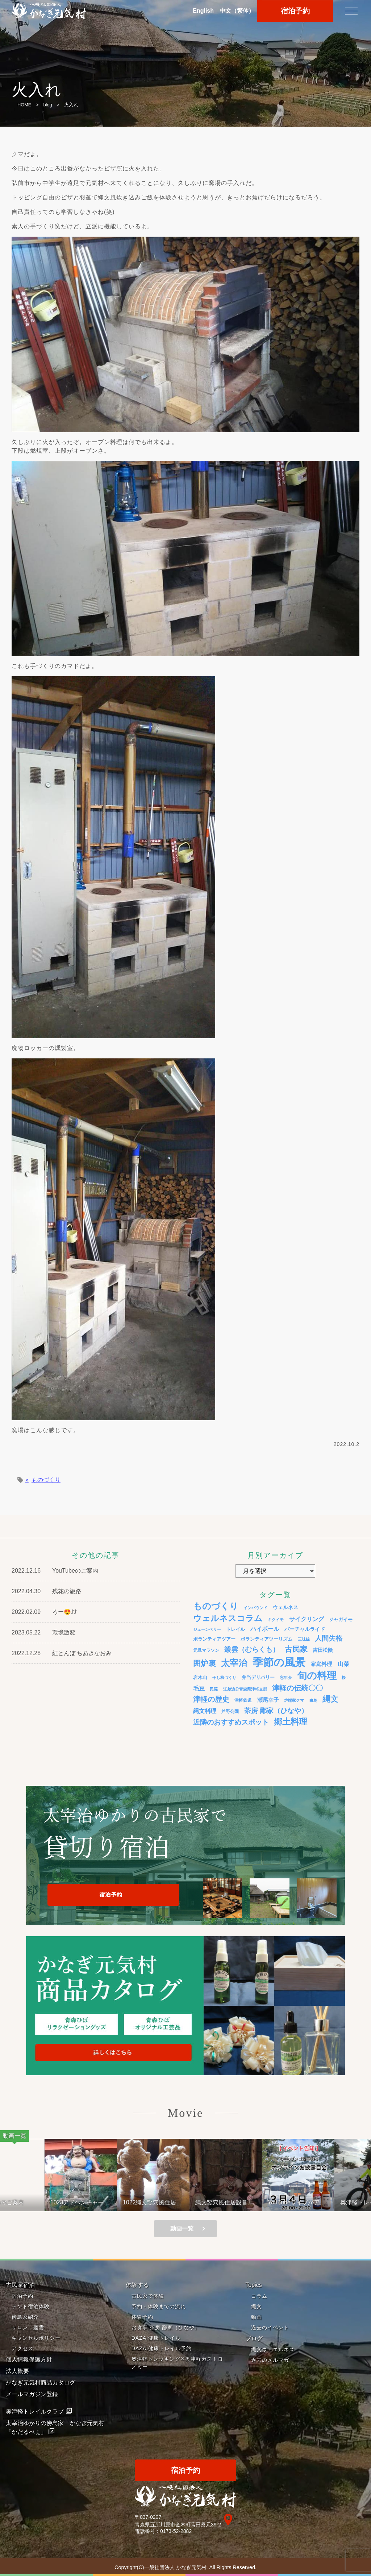  Describe the element at coordinates (29, 2359) in the screenshot. I see `個人情報保護方針` at that location.